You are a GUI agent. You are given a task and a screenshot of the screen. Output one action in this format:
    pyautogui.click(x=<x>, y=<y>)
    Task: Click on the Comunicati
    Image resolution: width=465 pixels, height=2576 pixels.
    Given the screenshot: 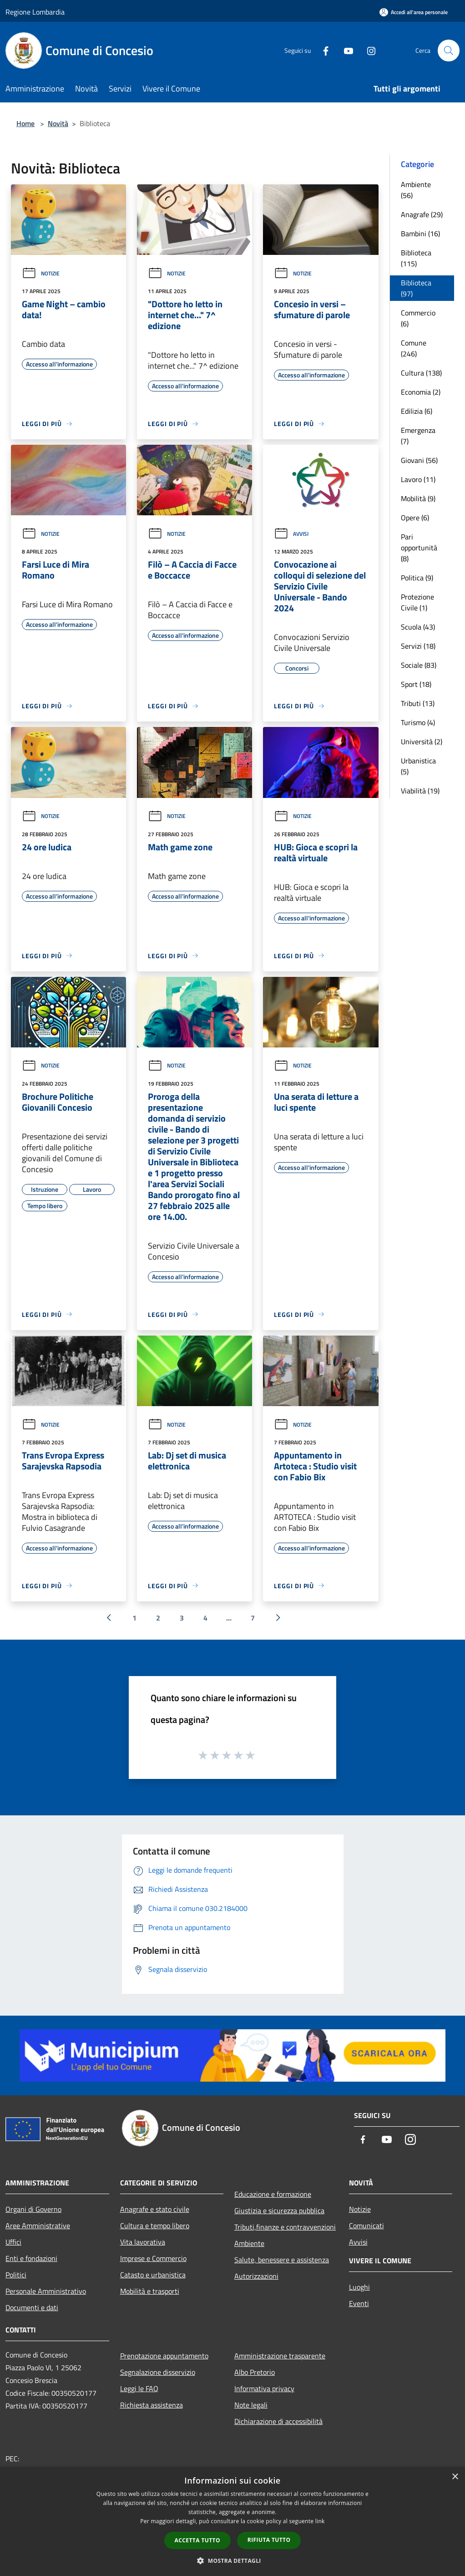 What is the action you would take?
    pyautogui.click(x=366, y=2225)
    